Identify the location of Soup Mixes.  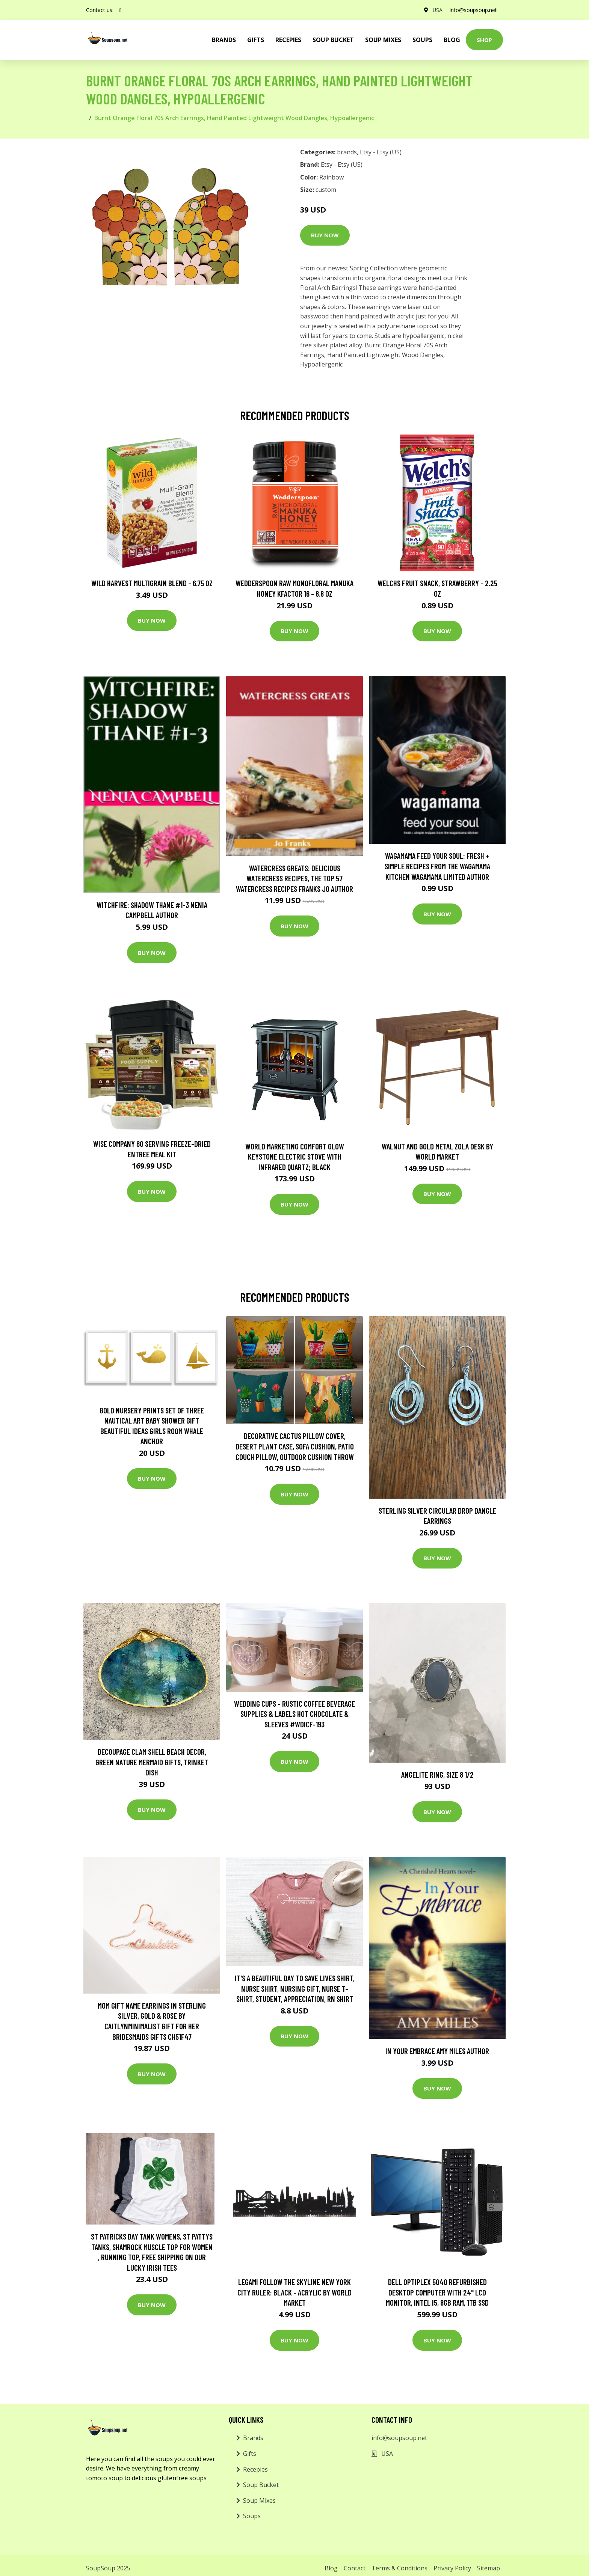
(383, 40).